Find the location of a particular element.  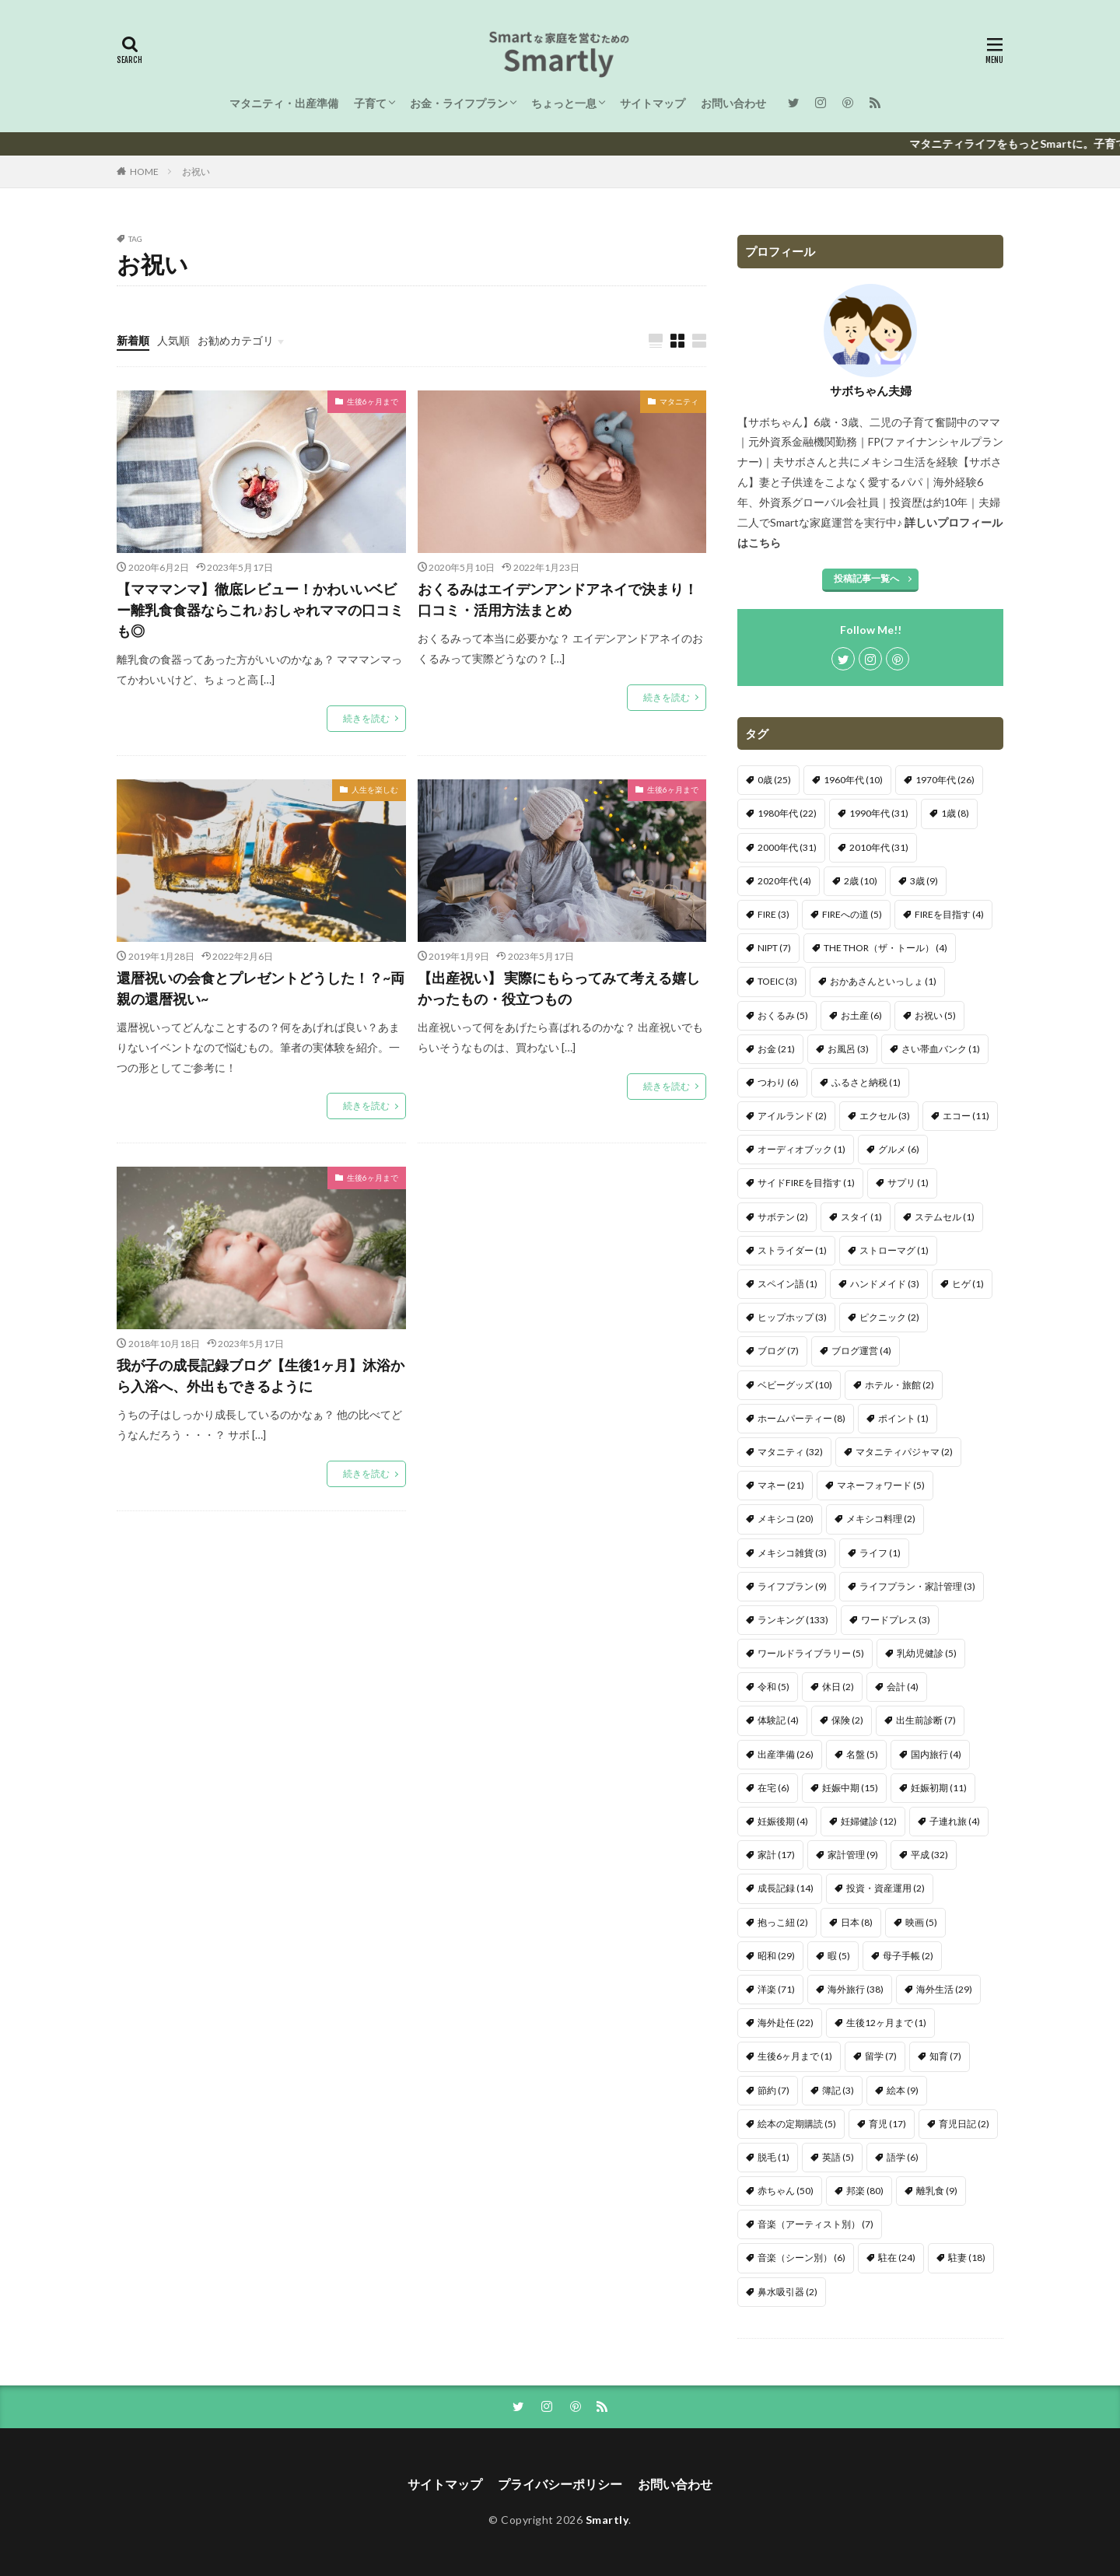

妊娠初期 [妊娠初期 (11個の項目)] is located at coordinates (939, 1788).